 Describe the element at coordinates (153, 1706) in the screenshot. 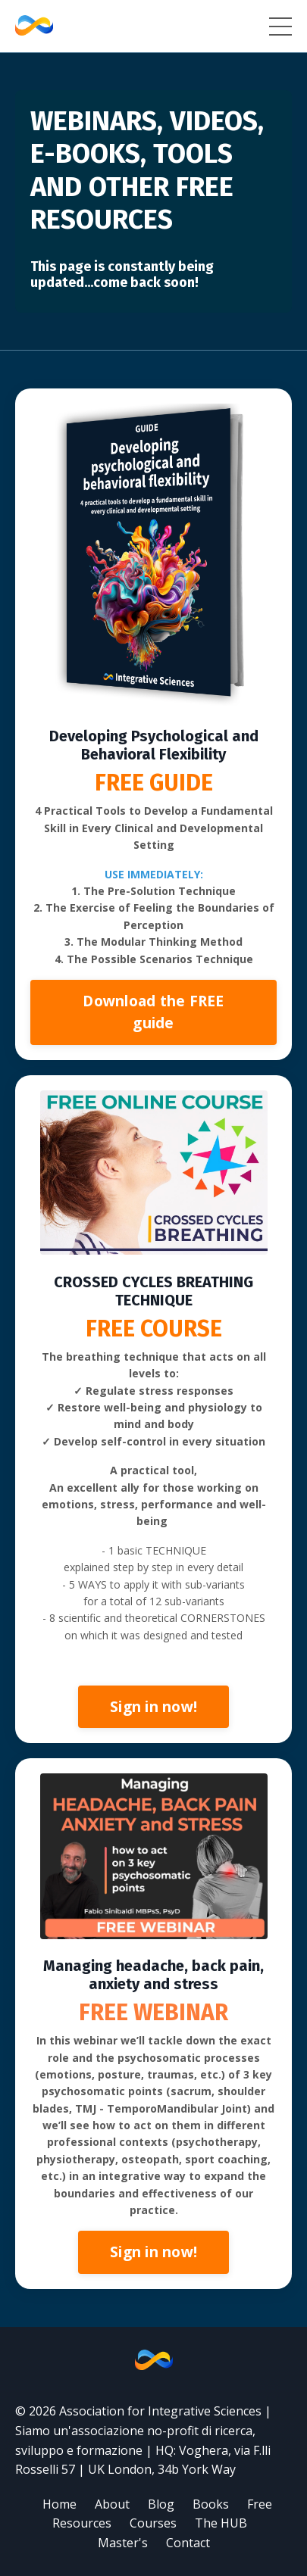

I see `Sign in now! [button]` at that location.